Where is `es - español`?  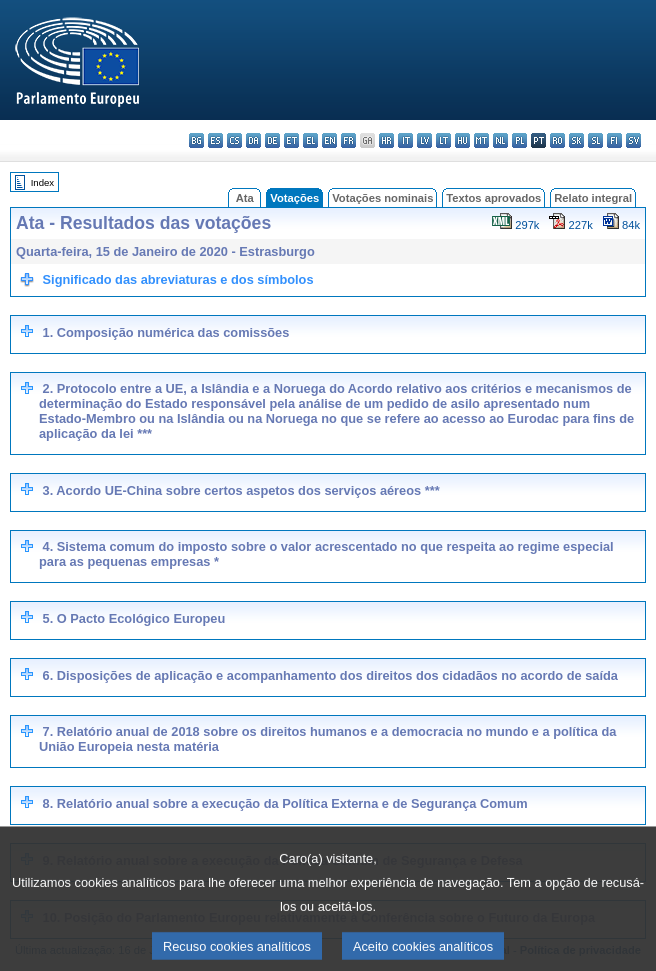
es - español is located at coordinates (215, 140).